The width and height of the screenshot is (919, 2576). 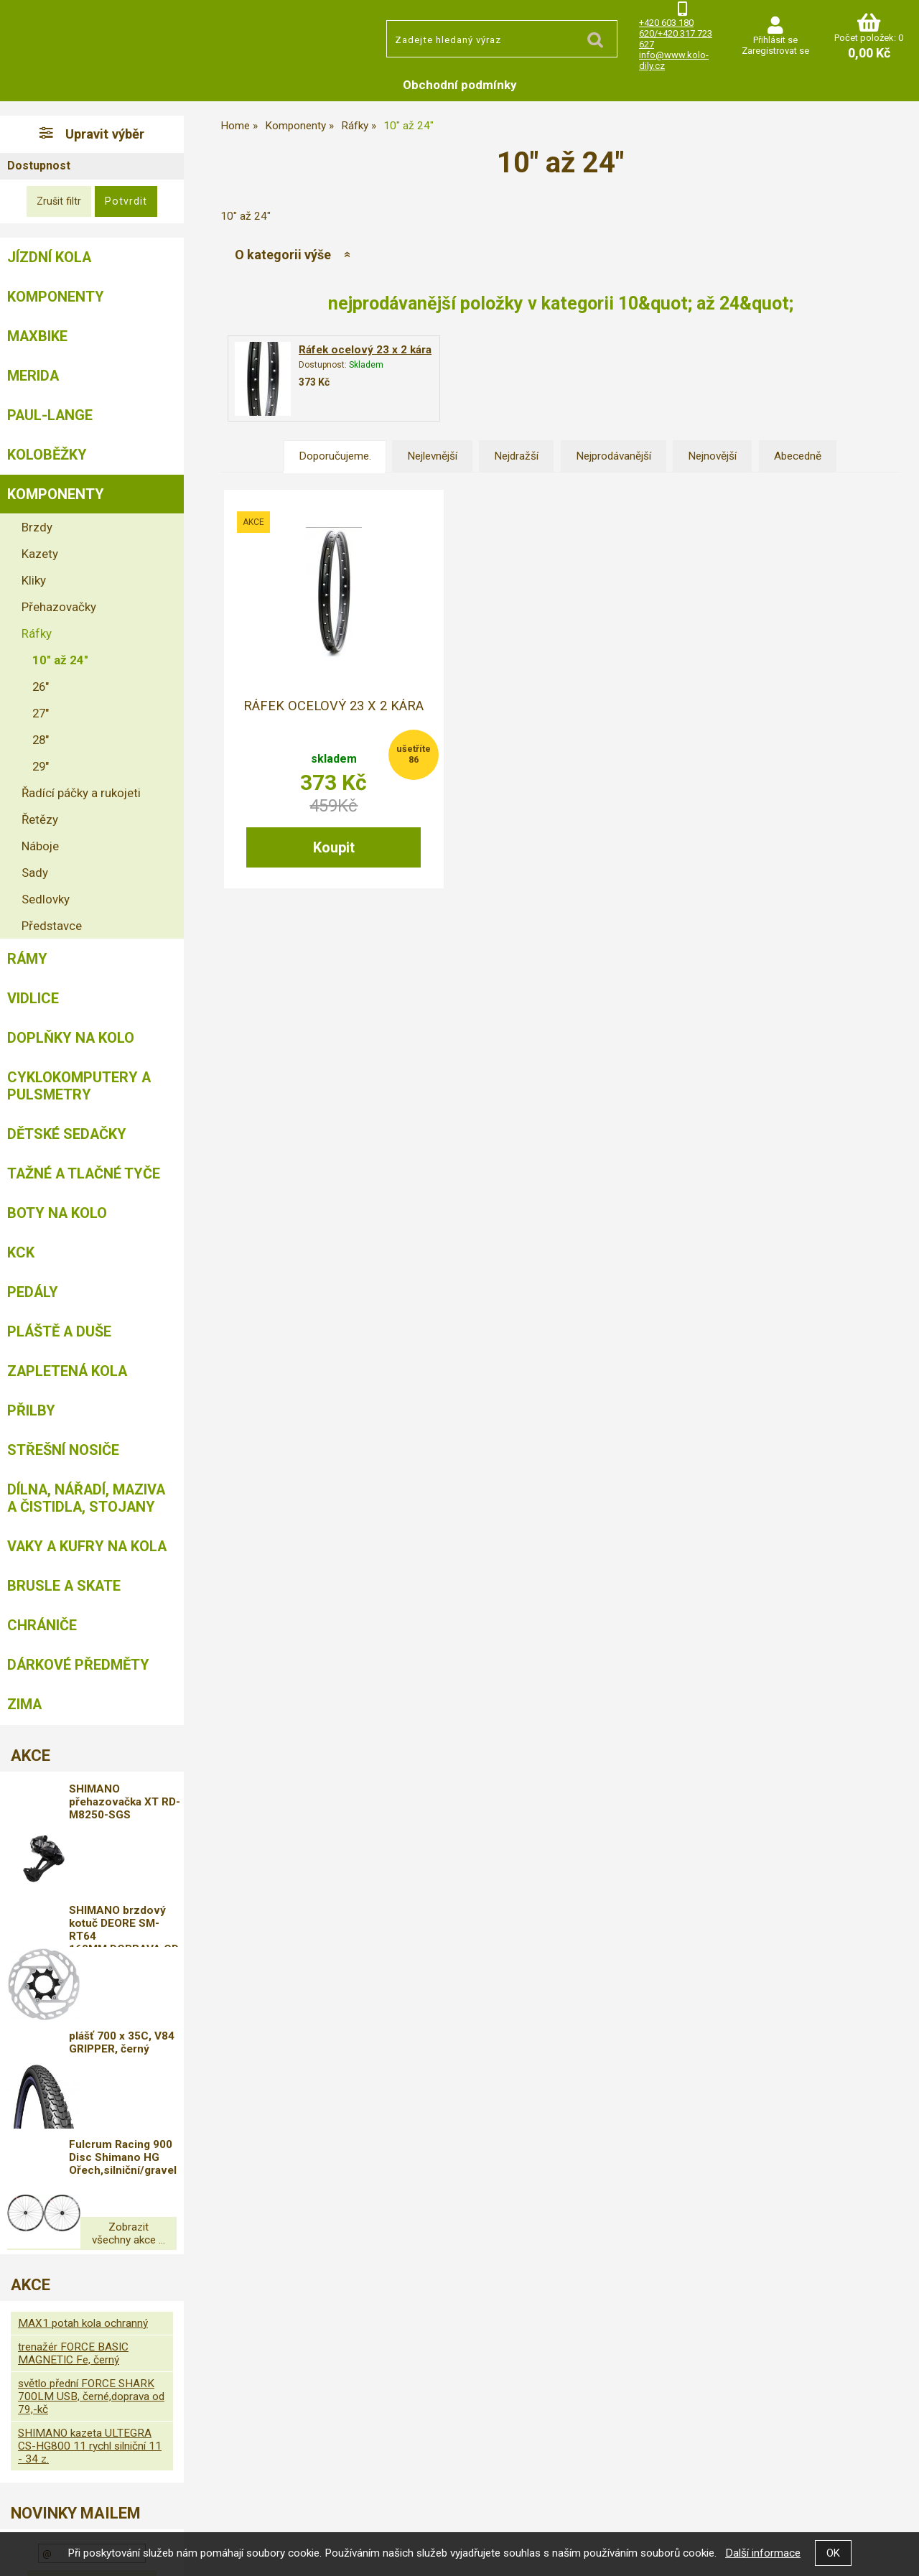 I want to click on Jízdní kola, so click(x=49, y=257).